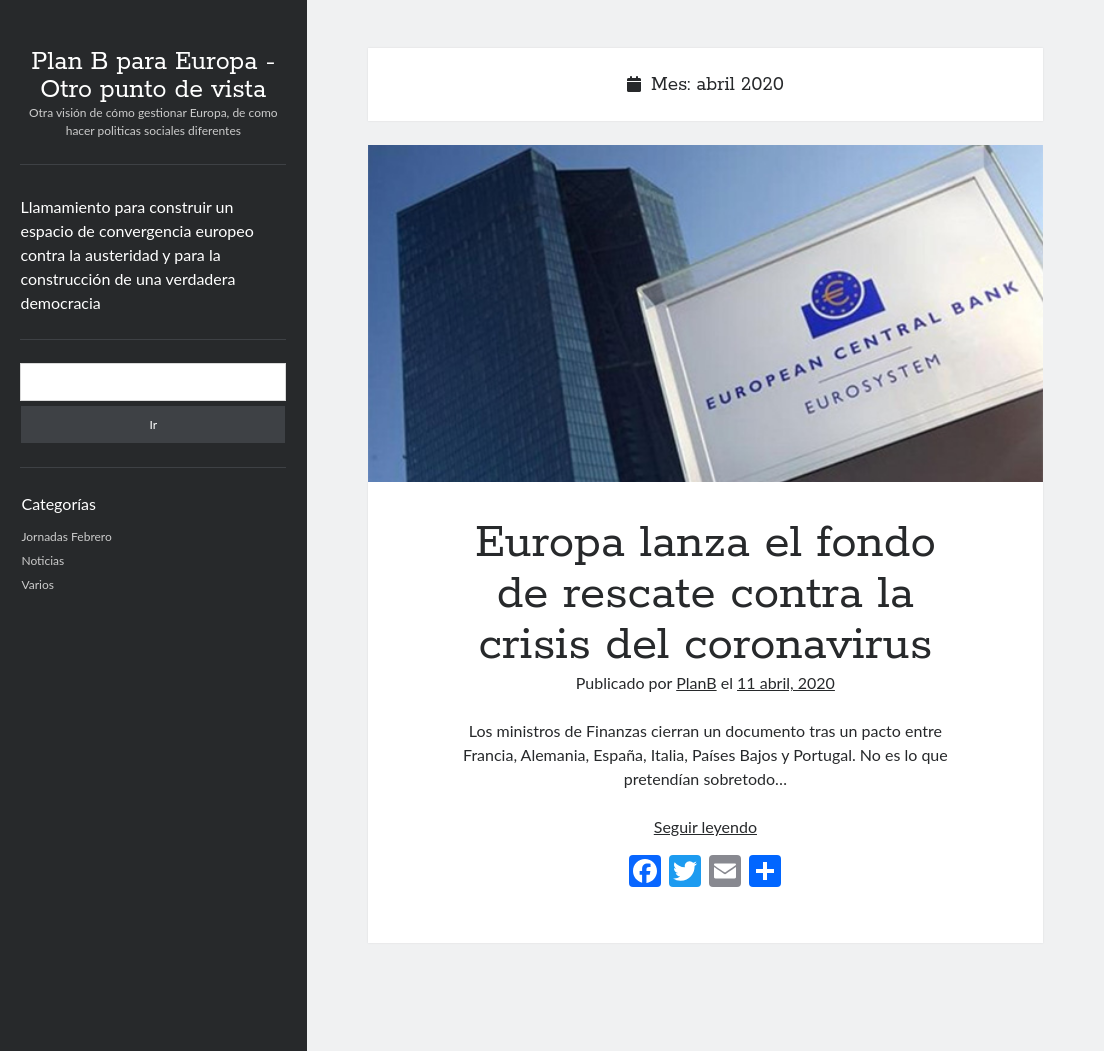  Describe the element at coordinates (705, 313) in the screenshot. I see `Europa lanza el fondo de rescate contra la crisis del coronavirus` at that location.